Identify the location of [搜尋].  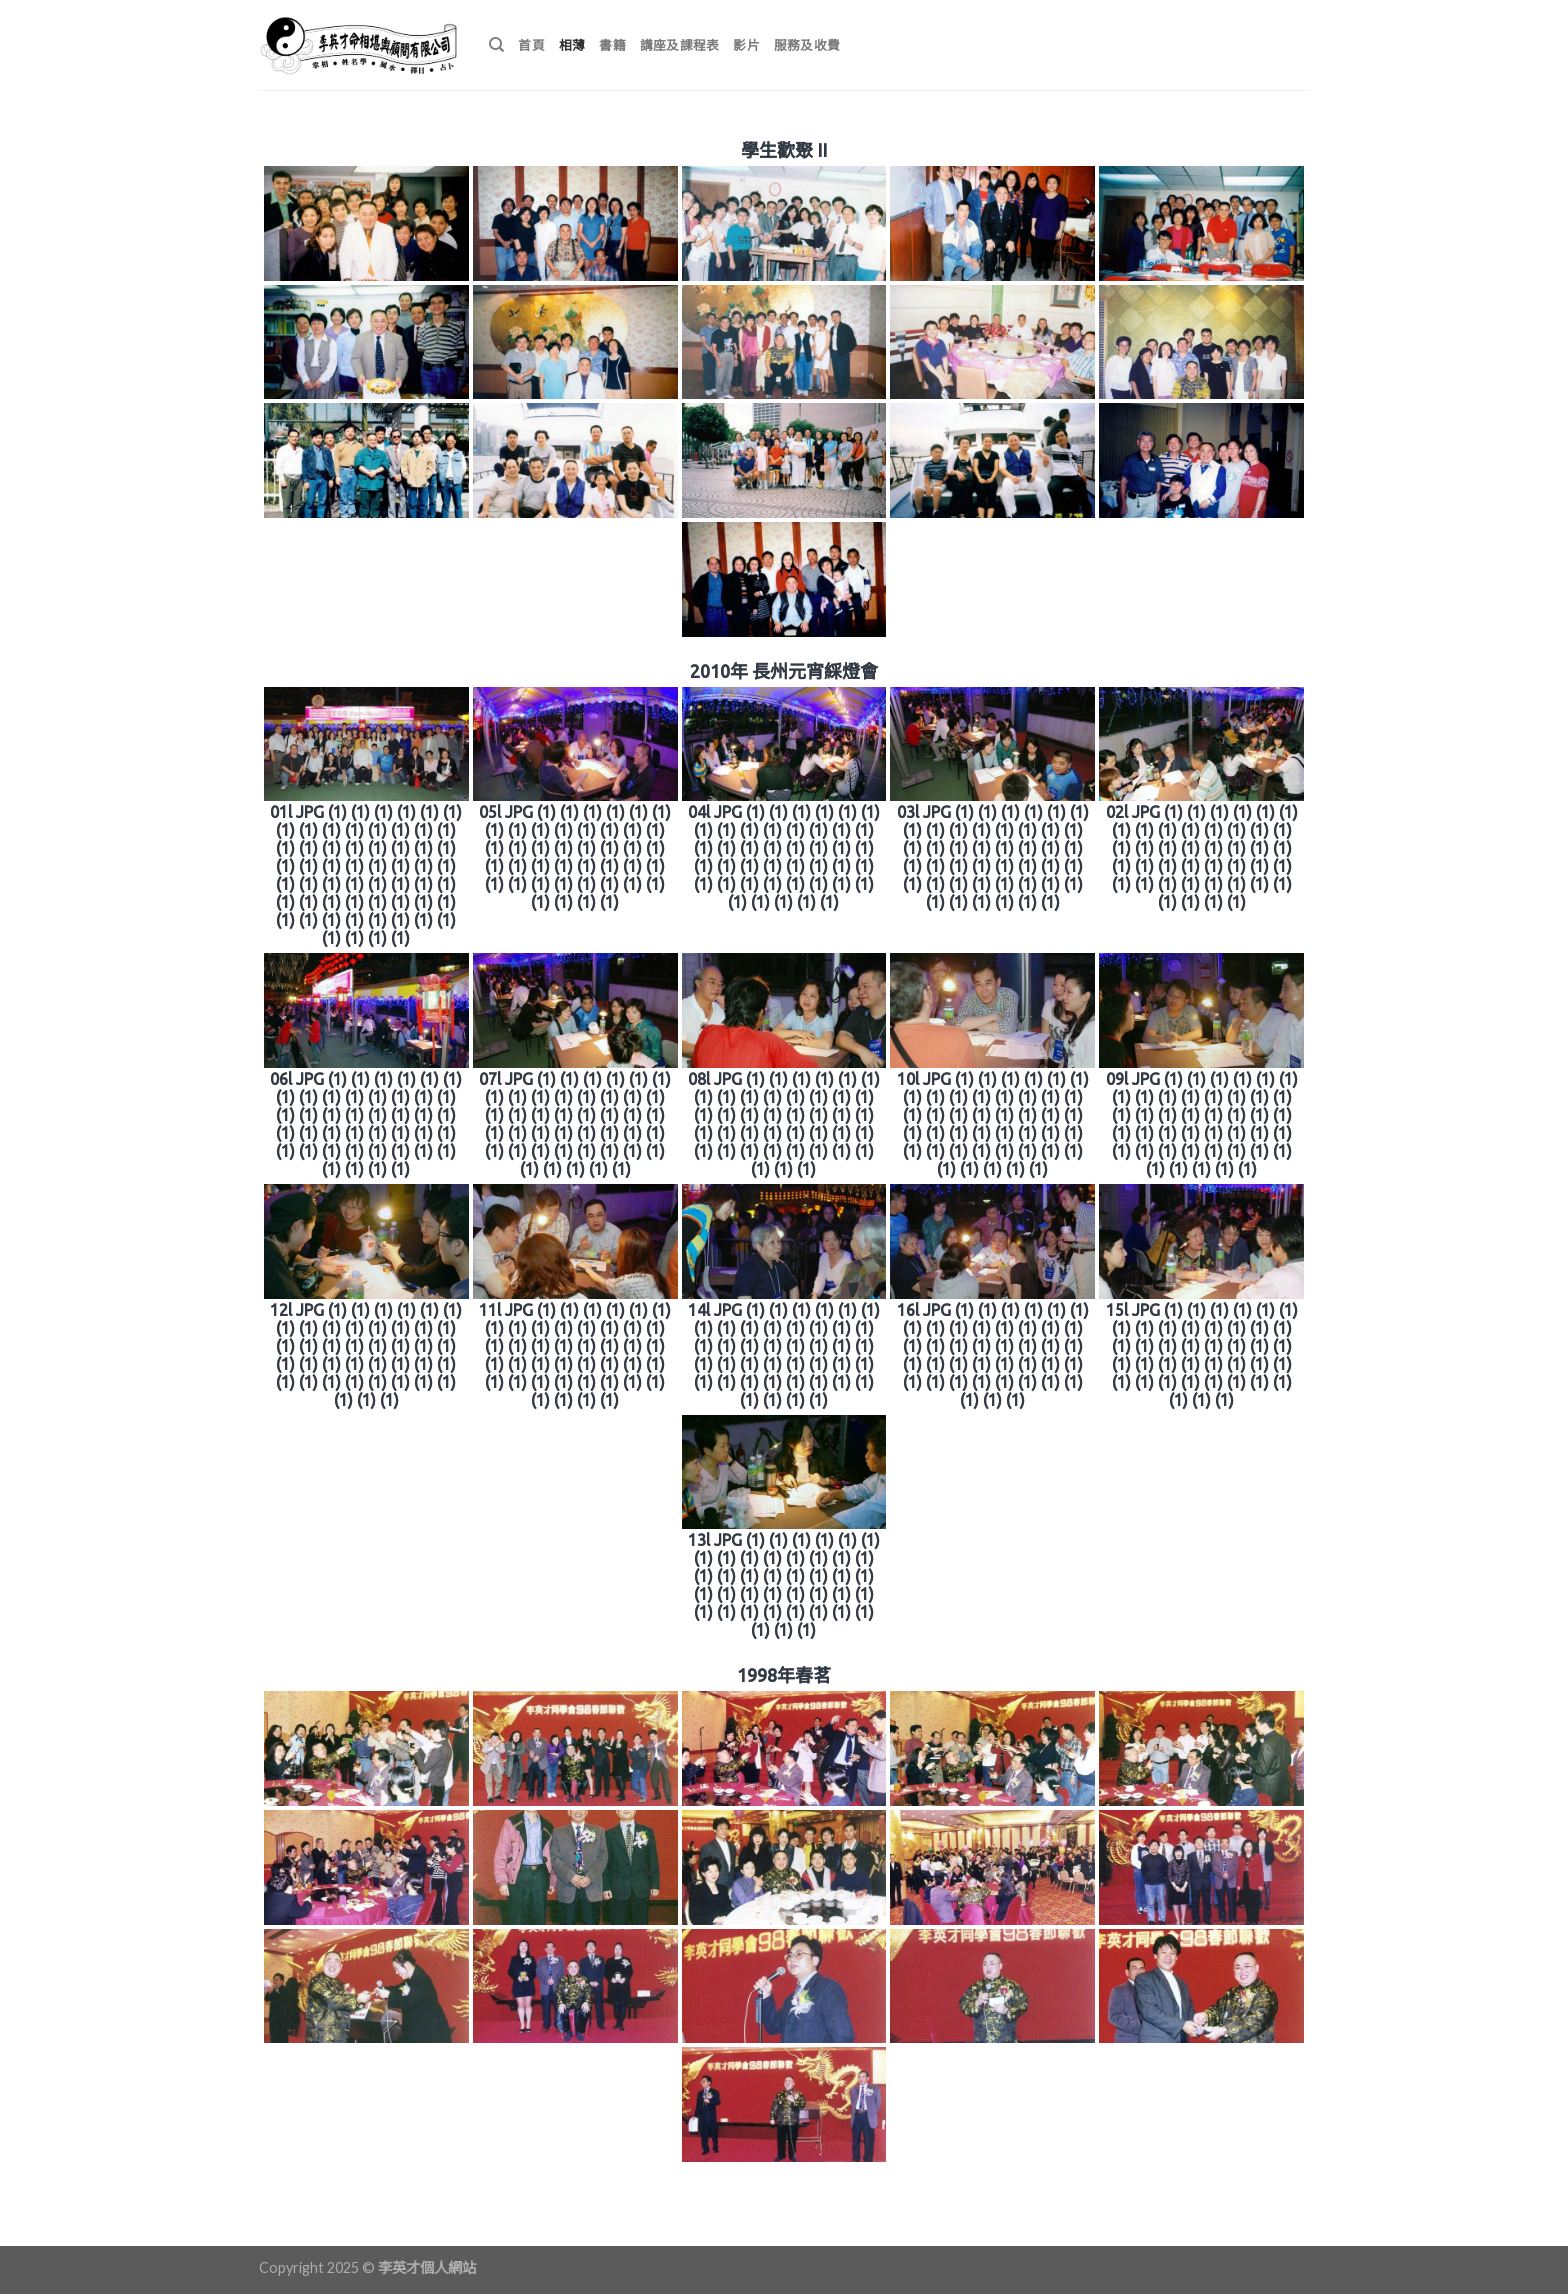
(496, 45).